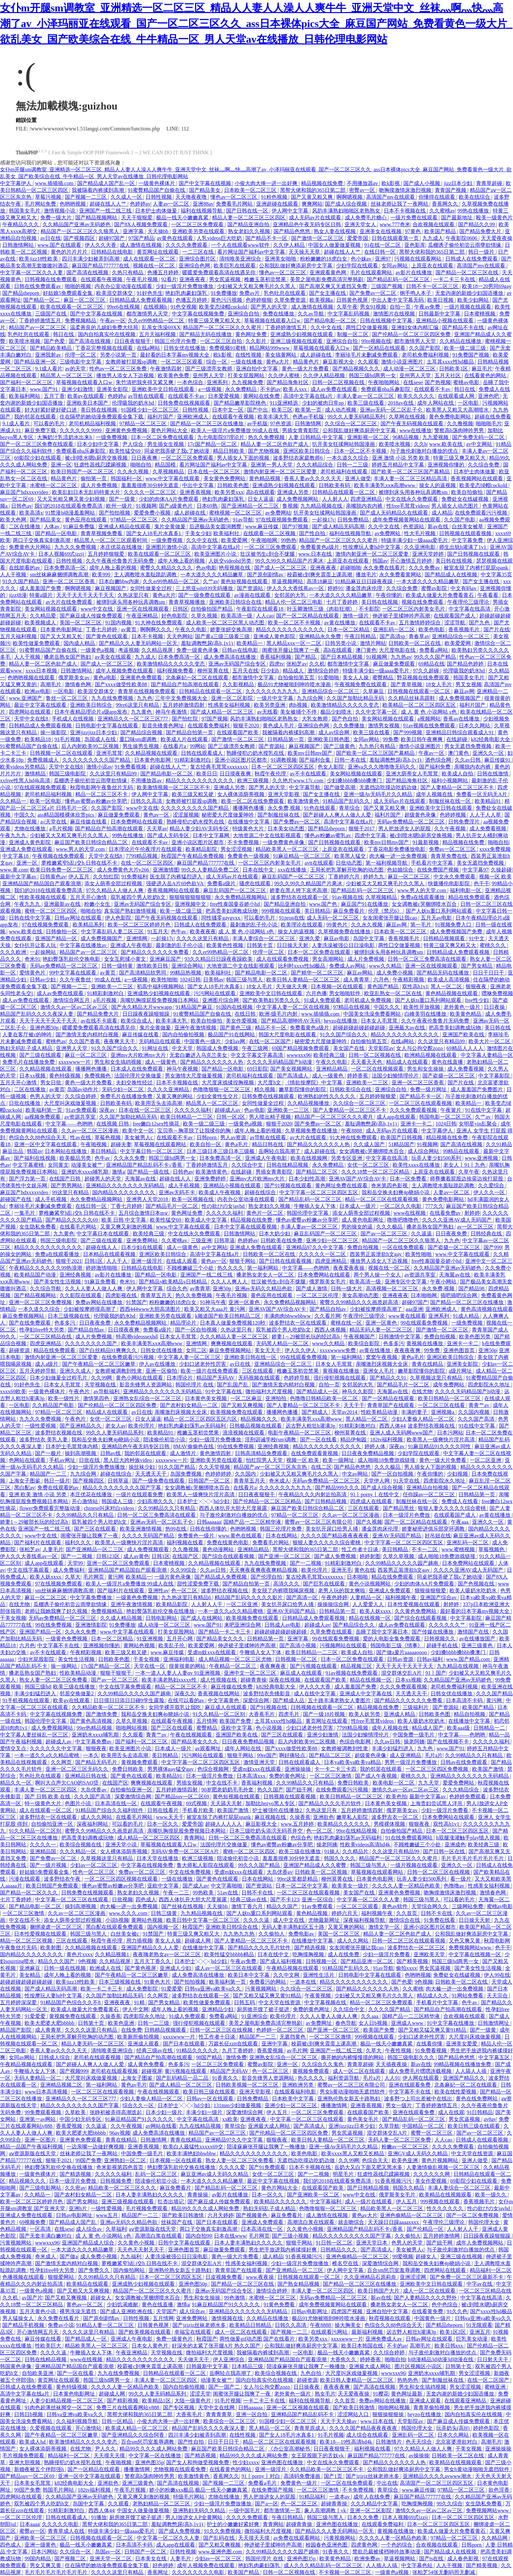 The height and width of the screenshot is (2576, 513). Describe the element at coordinates (25, 492) in the screenshot. I see `麻豆国产hdxxxxvideo` at that location.